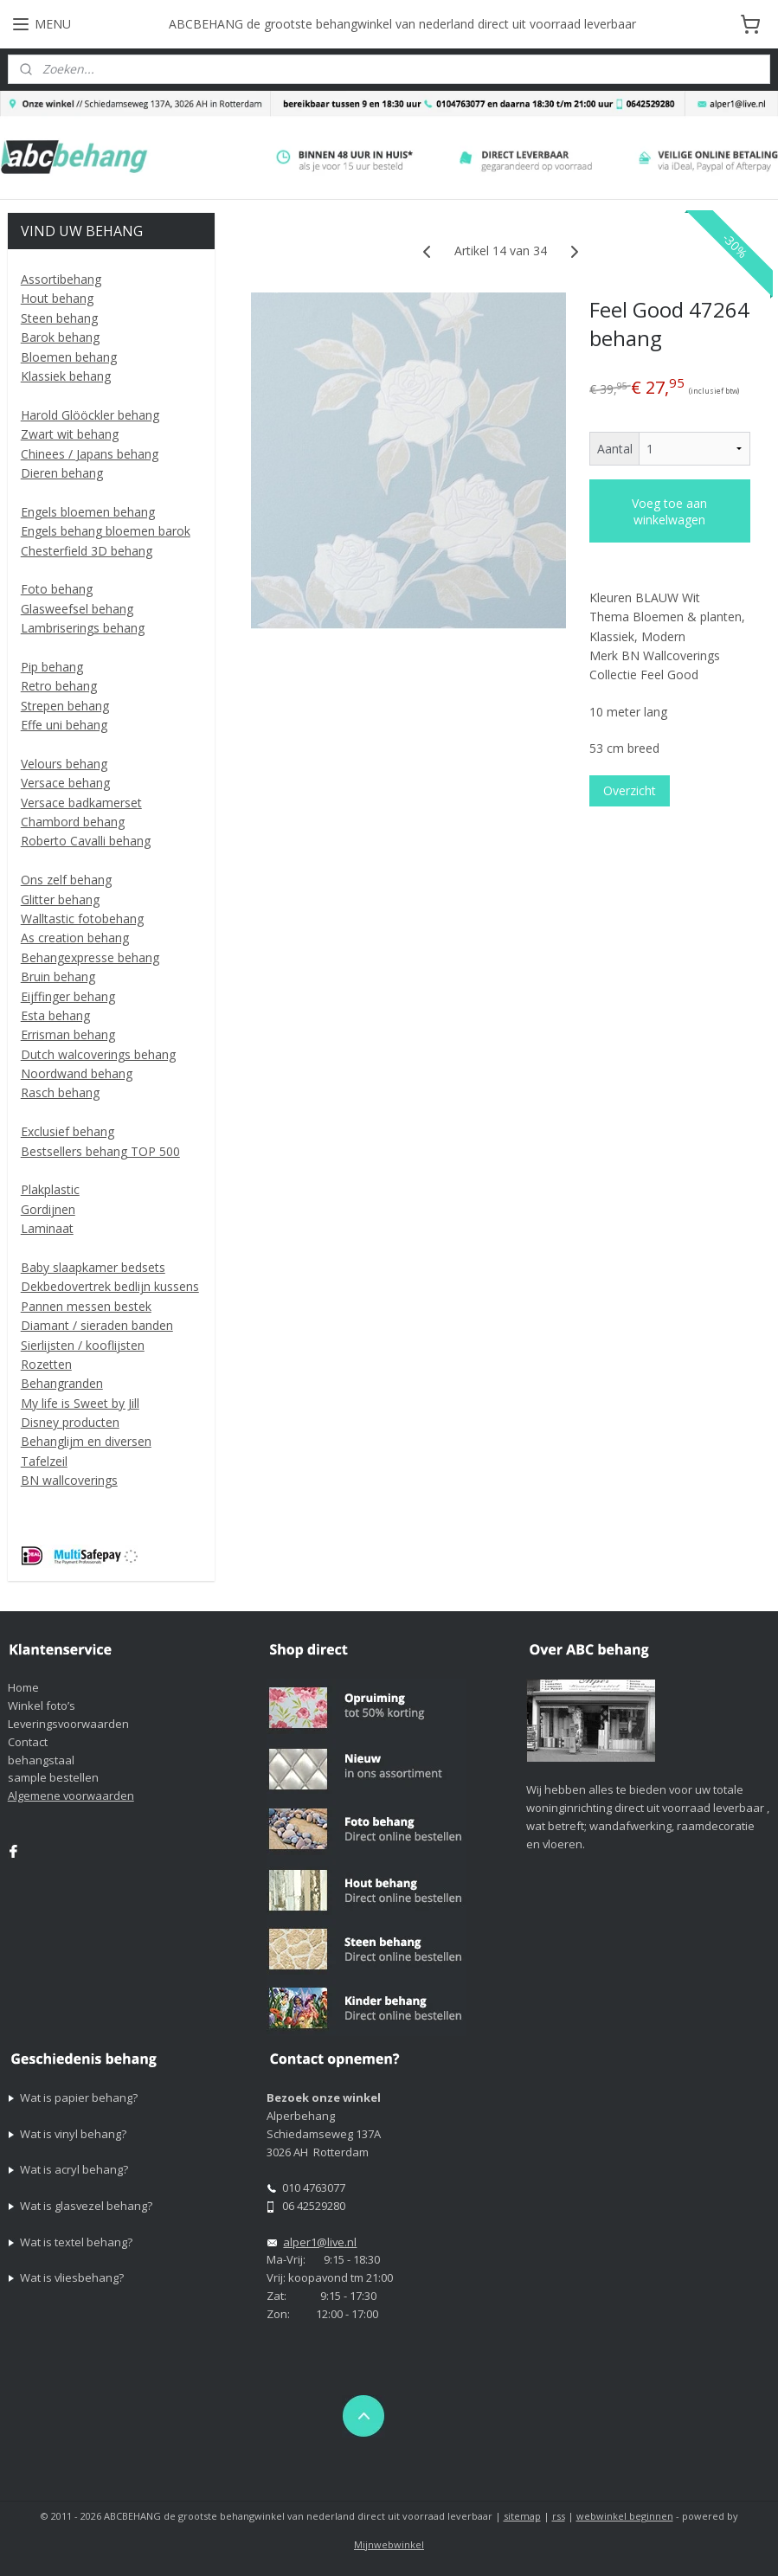 The width and height of the screenshot is (778, 2576). What do you see at coordinates (68, 1034) in the screenshot?
I see `Errisman behang` at bounding box center [68, 1034].